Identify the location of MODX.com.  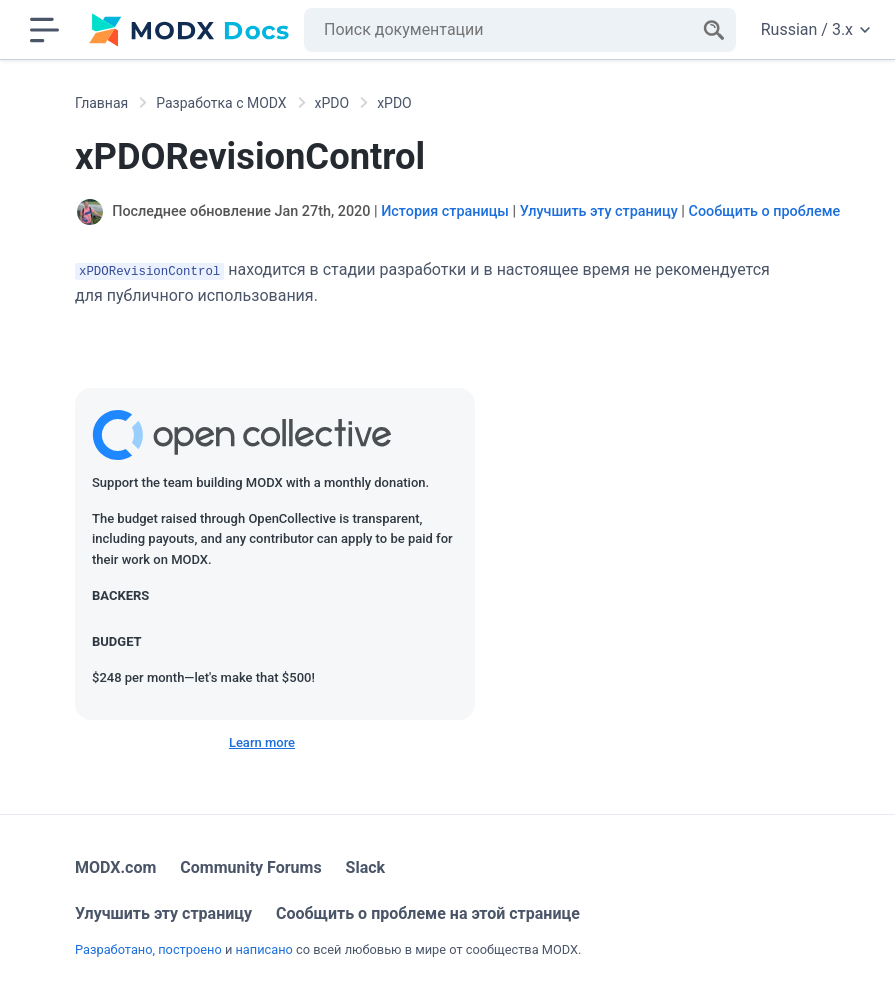
(115, 867).